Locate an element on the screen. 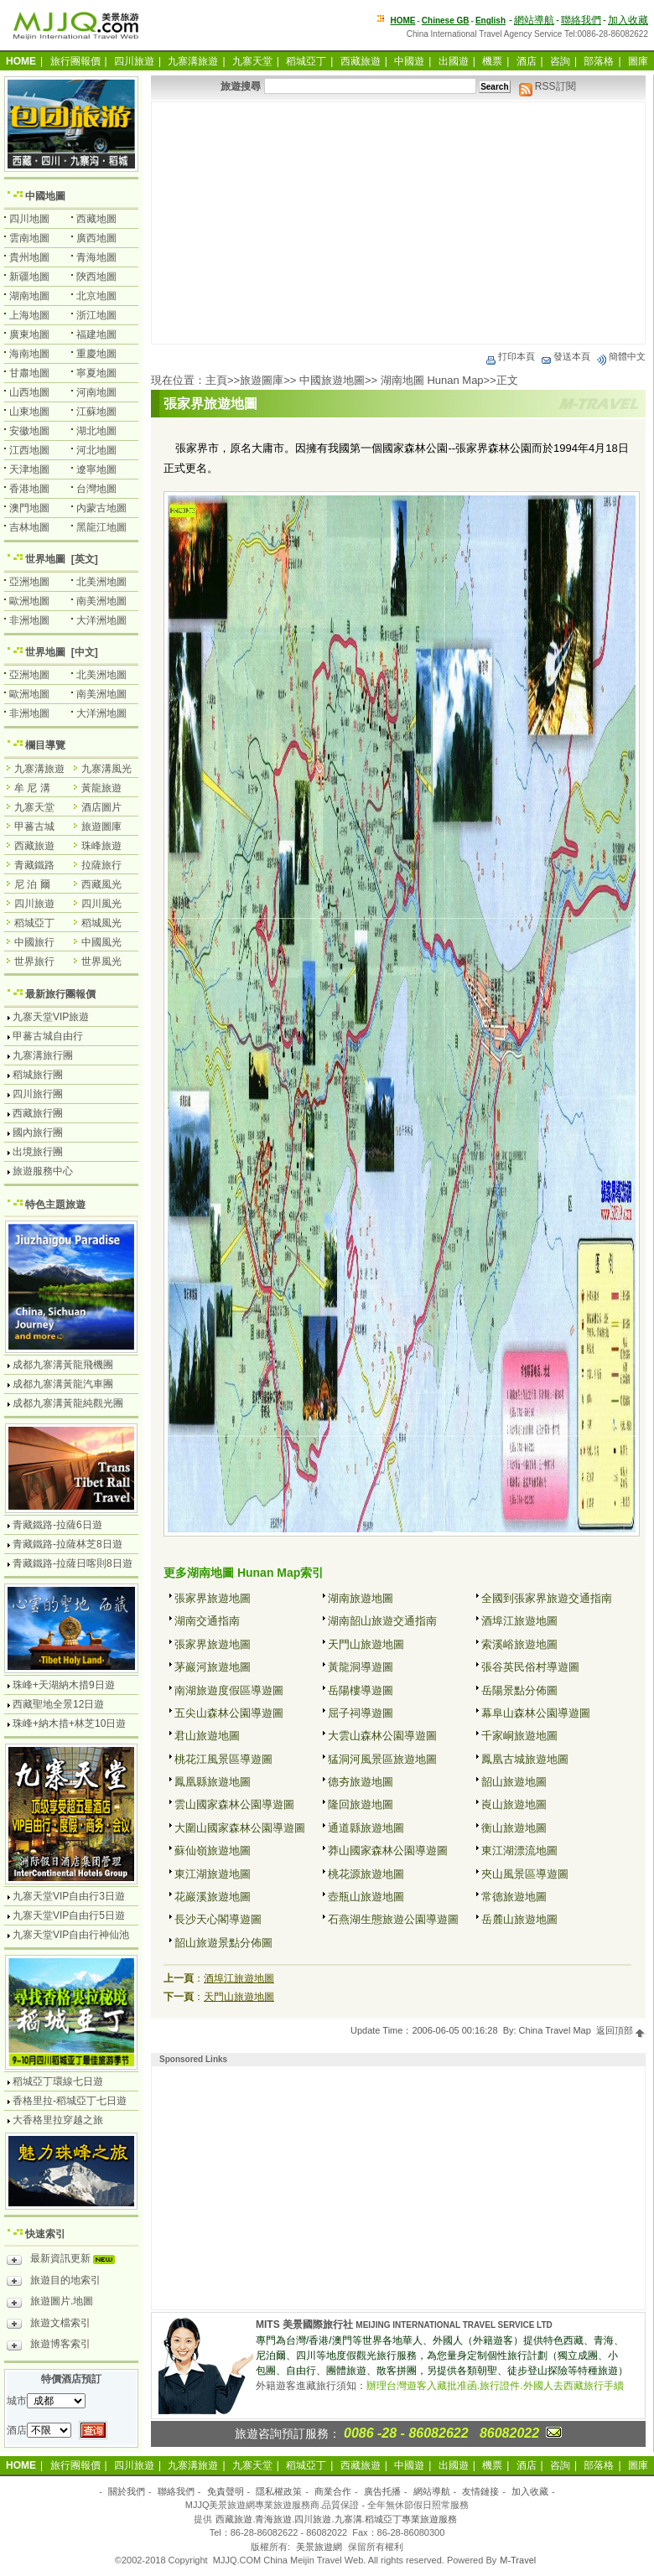 The image size is (654, 2576). 河北地圖 is located at coordinates (96, 450).